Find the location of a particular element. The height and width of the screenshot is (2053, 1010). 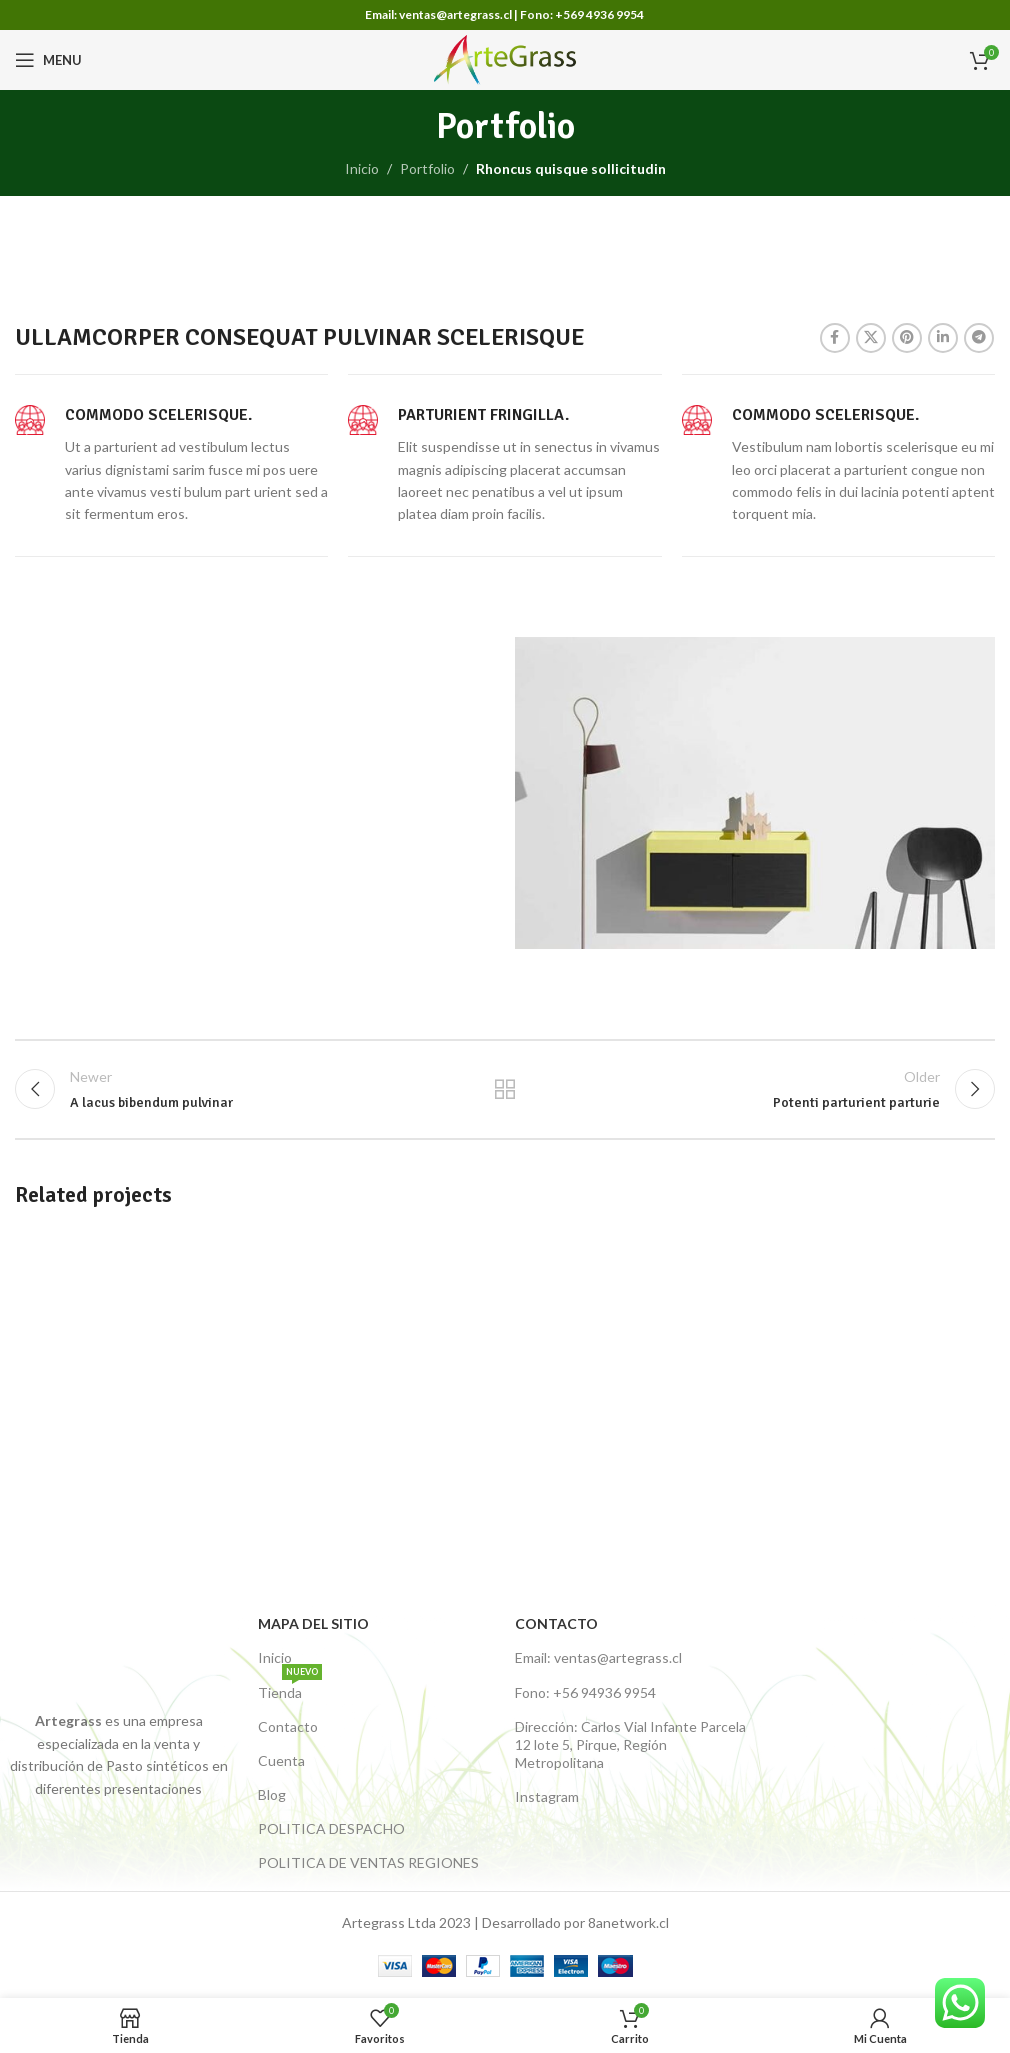

POLITICA DE VENTAS REGIONES is located at coordinates (368, 1862).